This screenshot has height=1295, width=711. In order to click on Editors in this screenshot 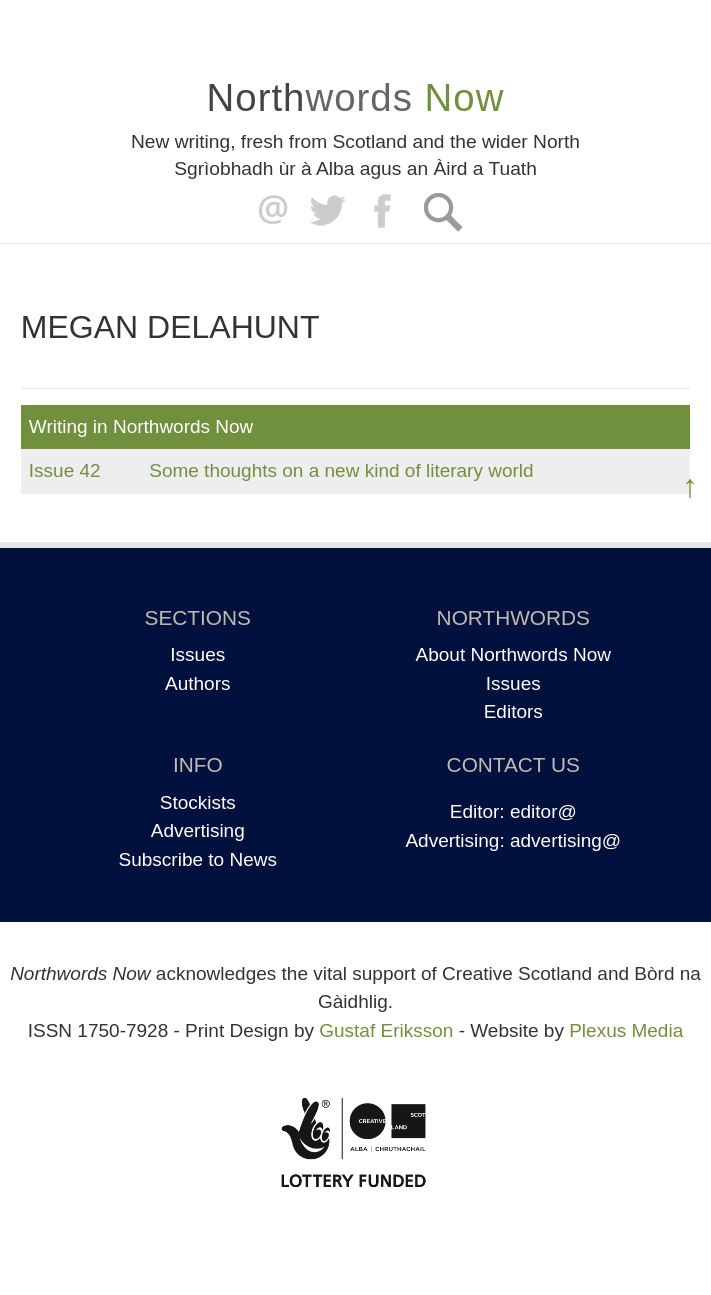, I will do `click(513, 711)`.